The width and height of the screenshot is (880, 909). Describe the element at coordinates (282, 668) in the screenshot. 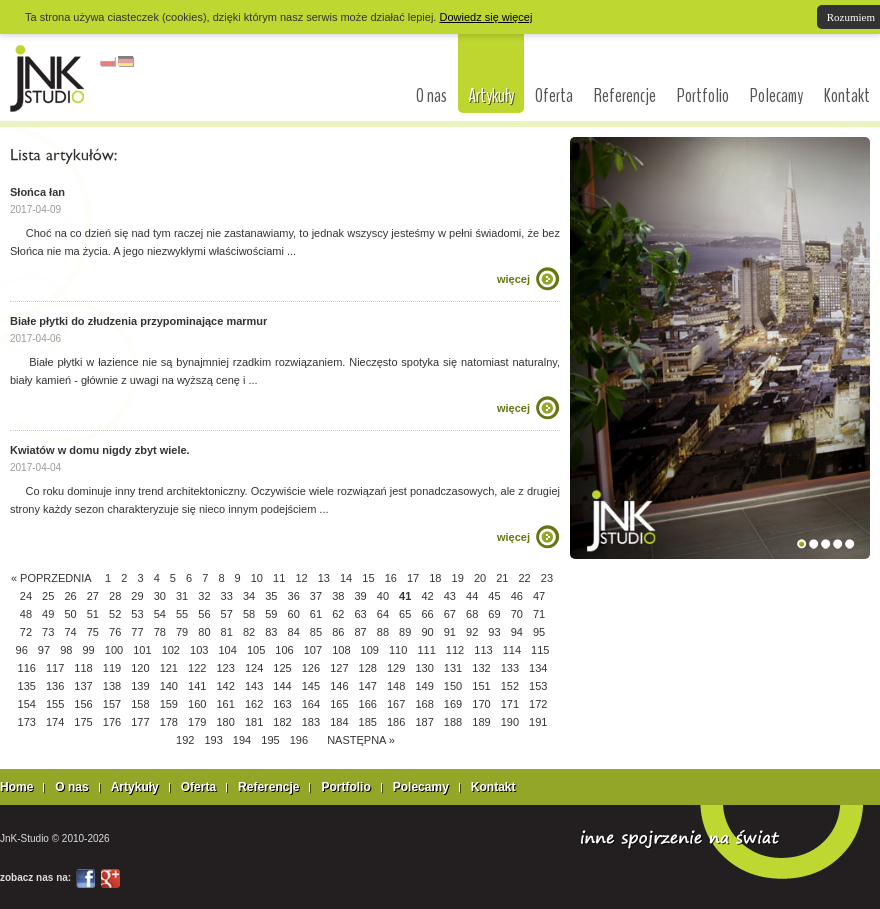

I see `125` at that location.